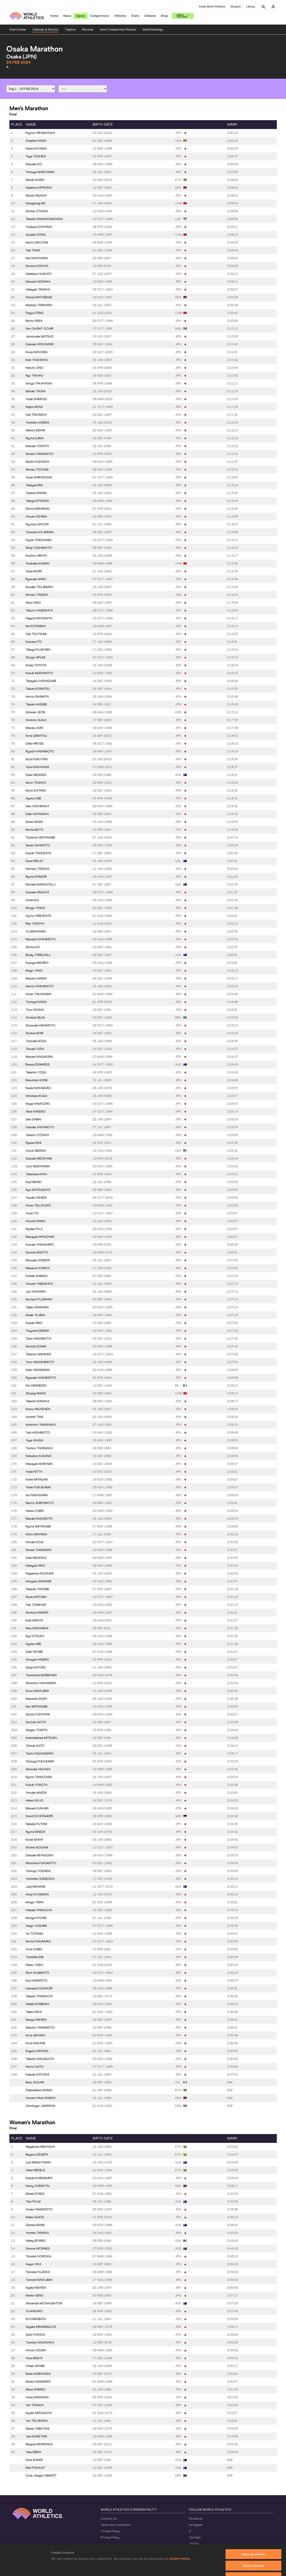 This screenshot has width=286, height=2576. I want to click on Records, so click(88, 29).